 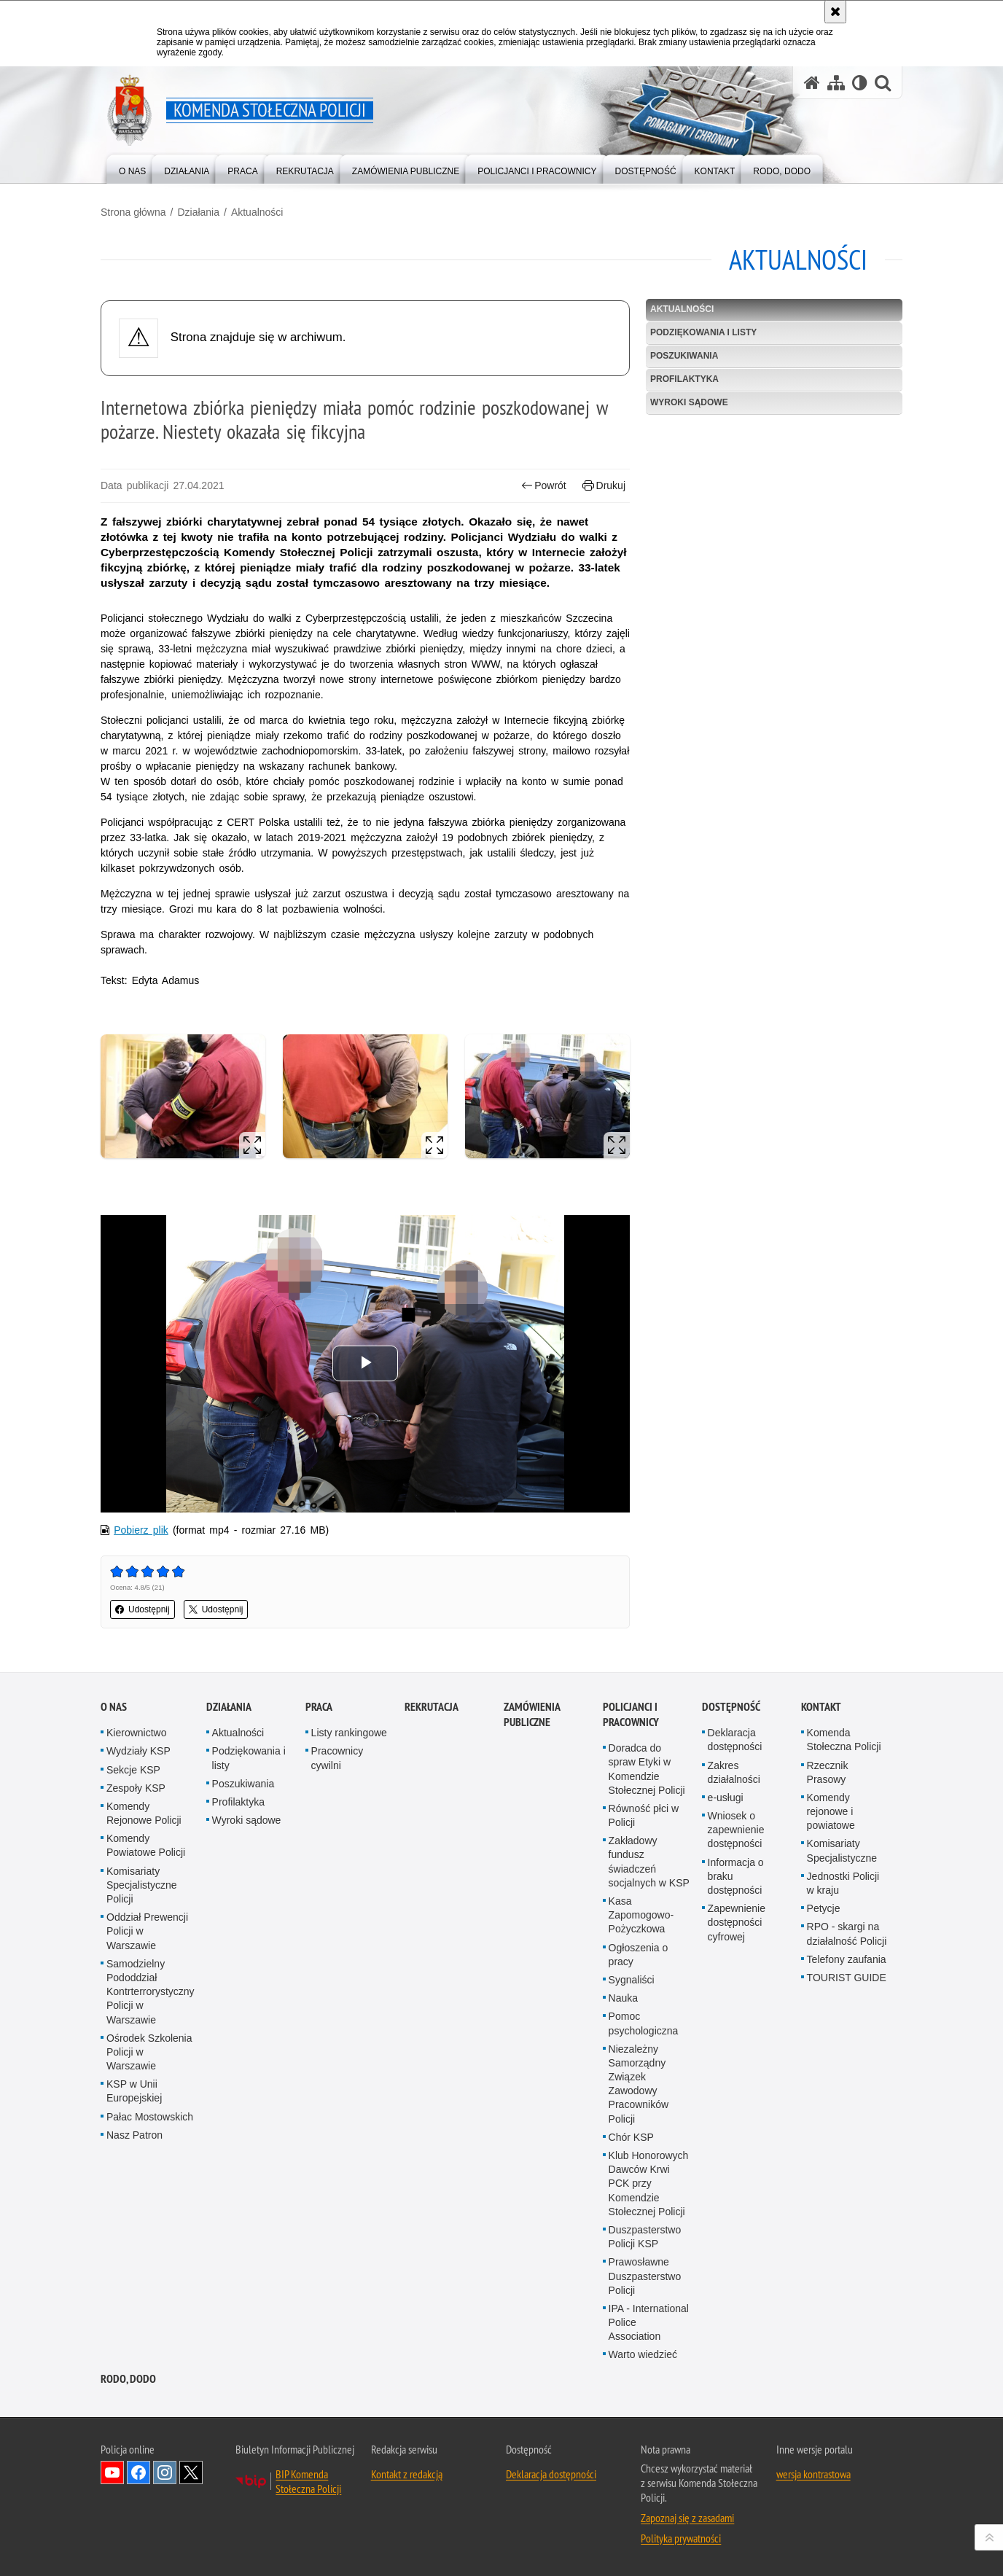 I want to click on Komendy Rejonowe Policji, so click(x=144, y=1813).